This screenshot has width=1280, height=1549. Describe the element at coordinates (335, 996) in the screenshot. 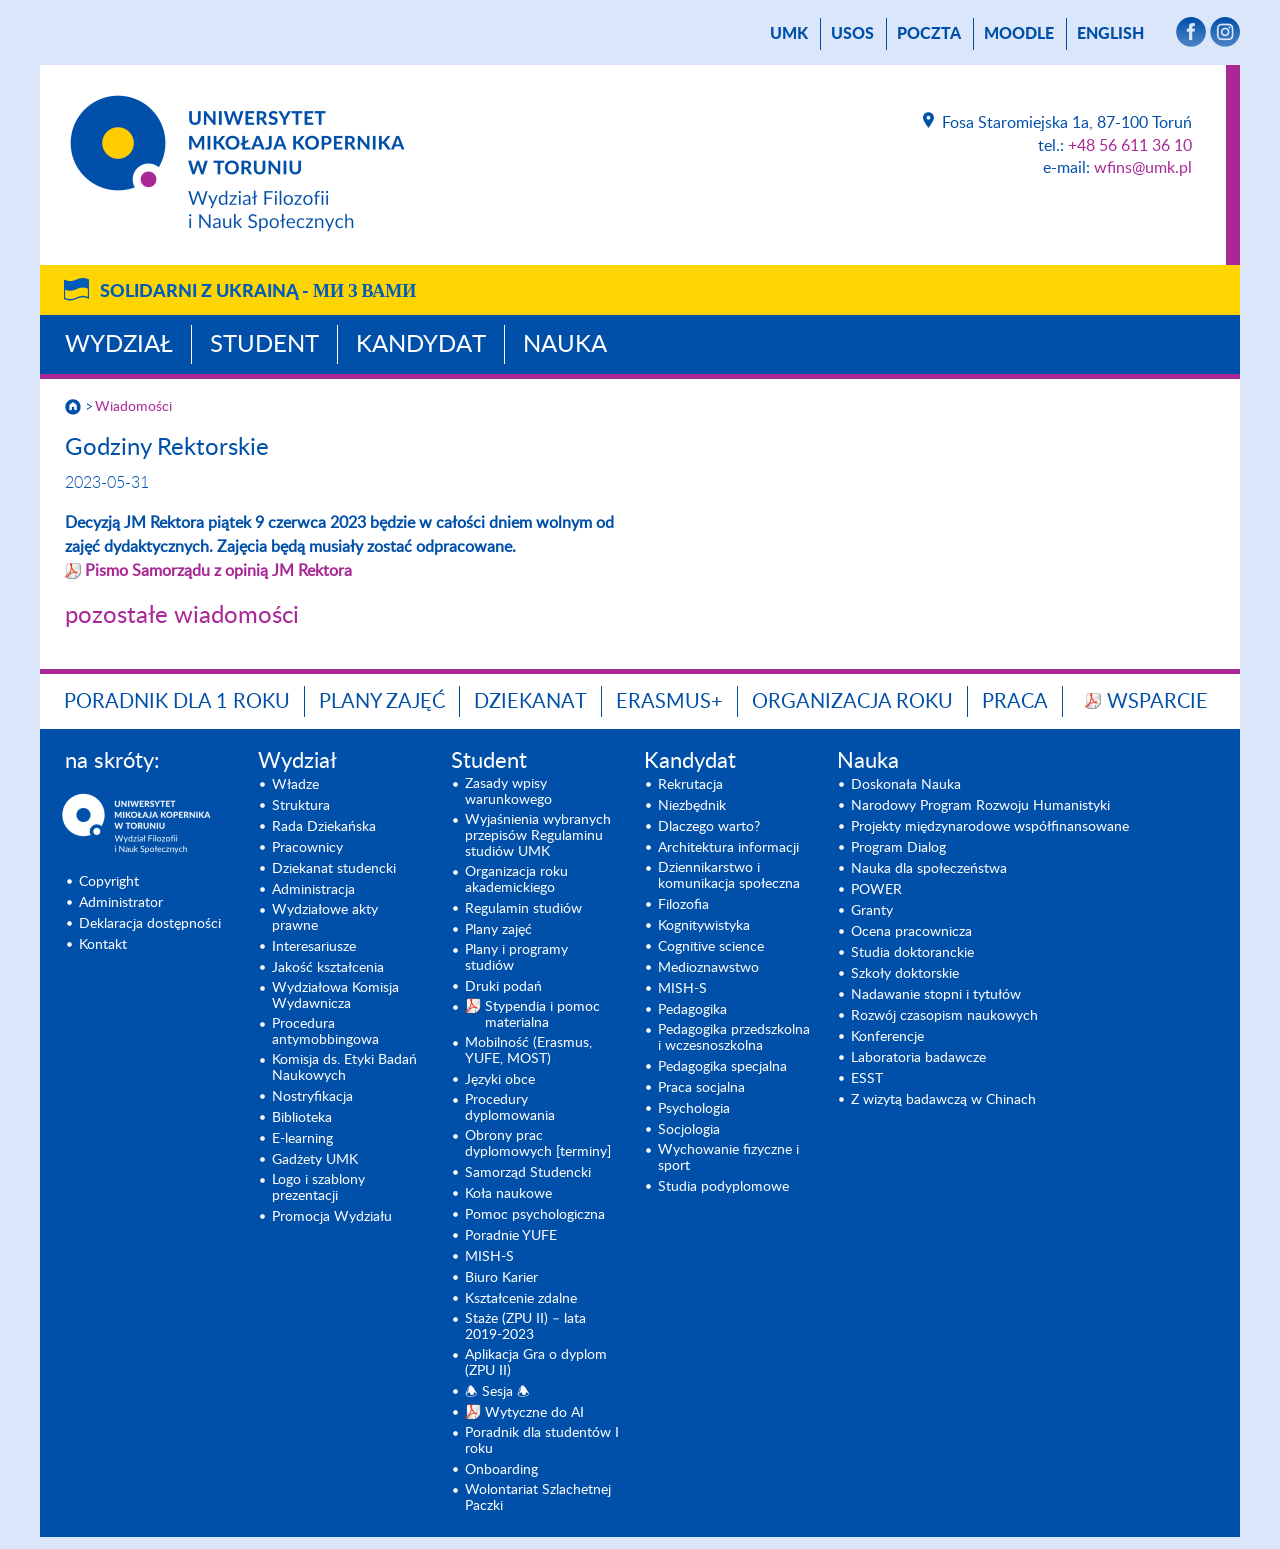

I see `Wydziałowa Komisja Wydawnicza` at that location.